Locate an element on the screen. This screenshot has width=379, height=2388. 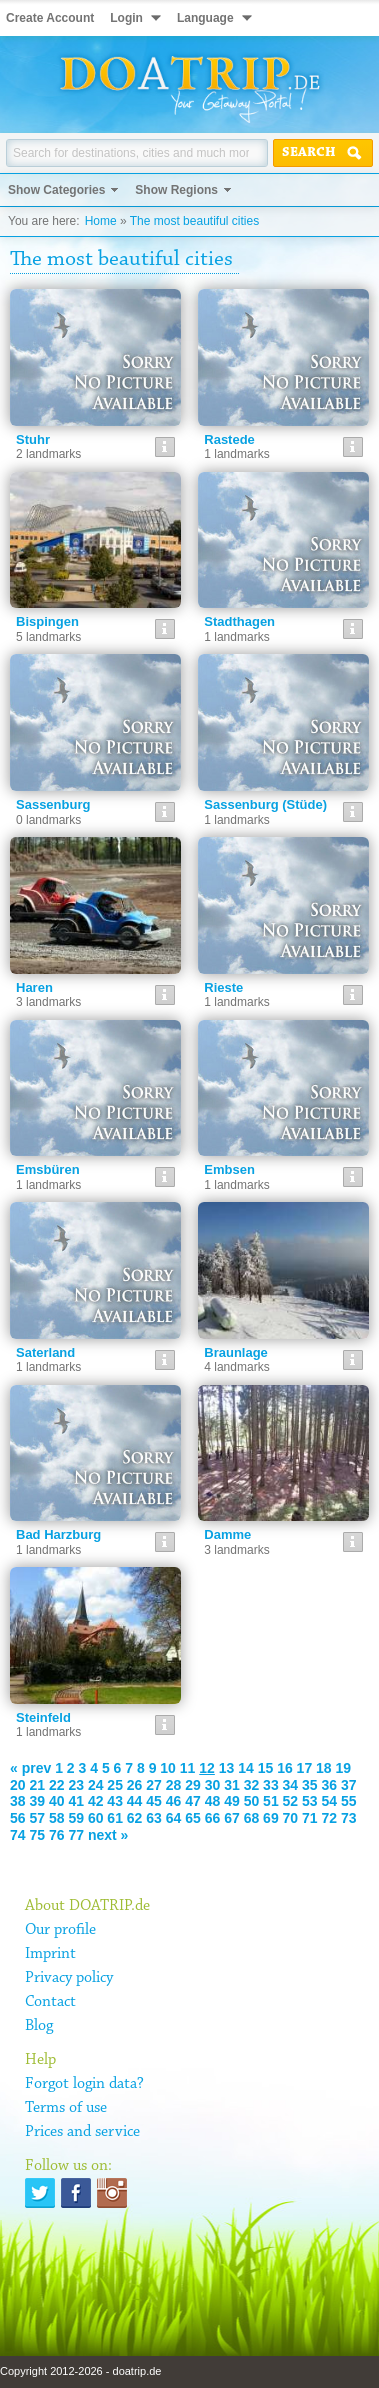
46 is located at coordinates (174, 1801).